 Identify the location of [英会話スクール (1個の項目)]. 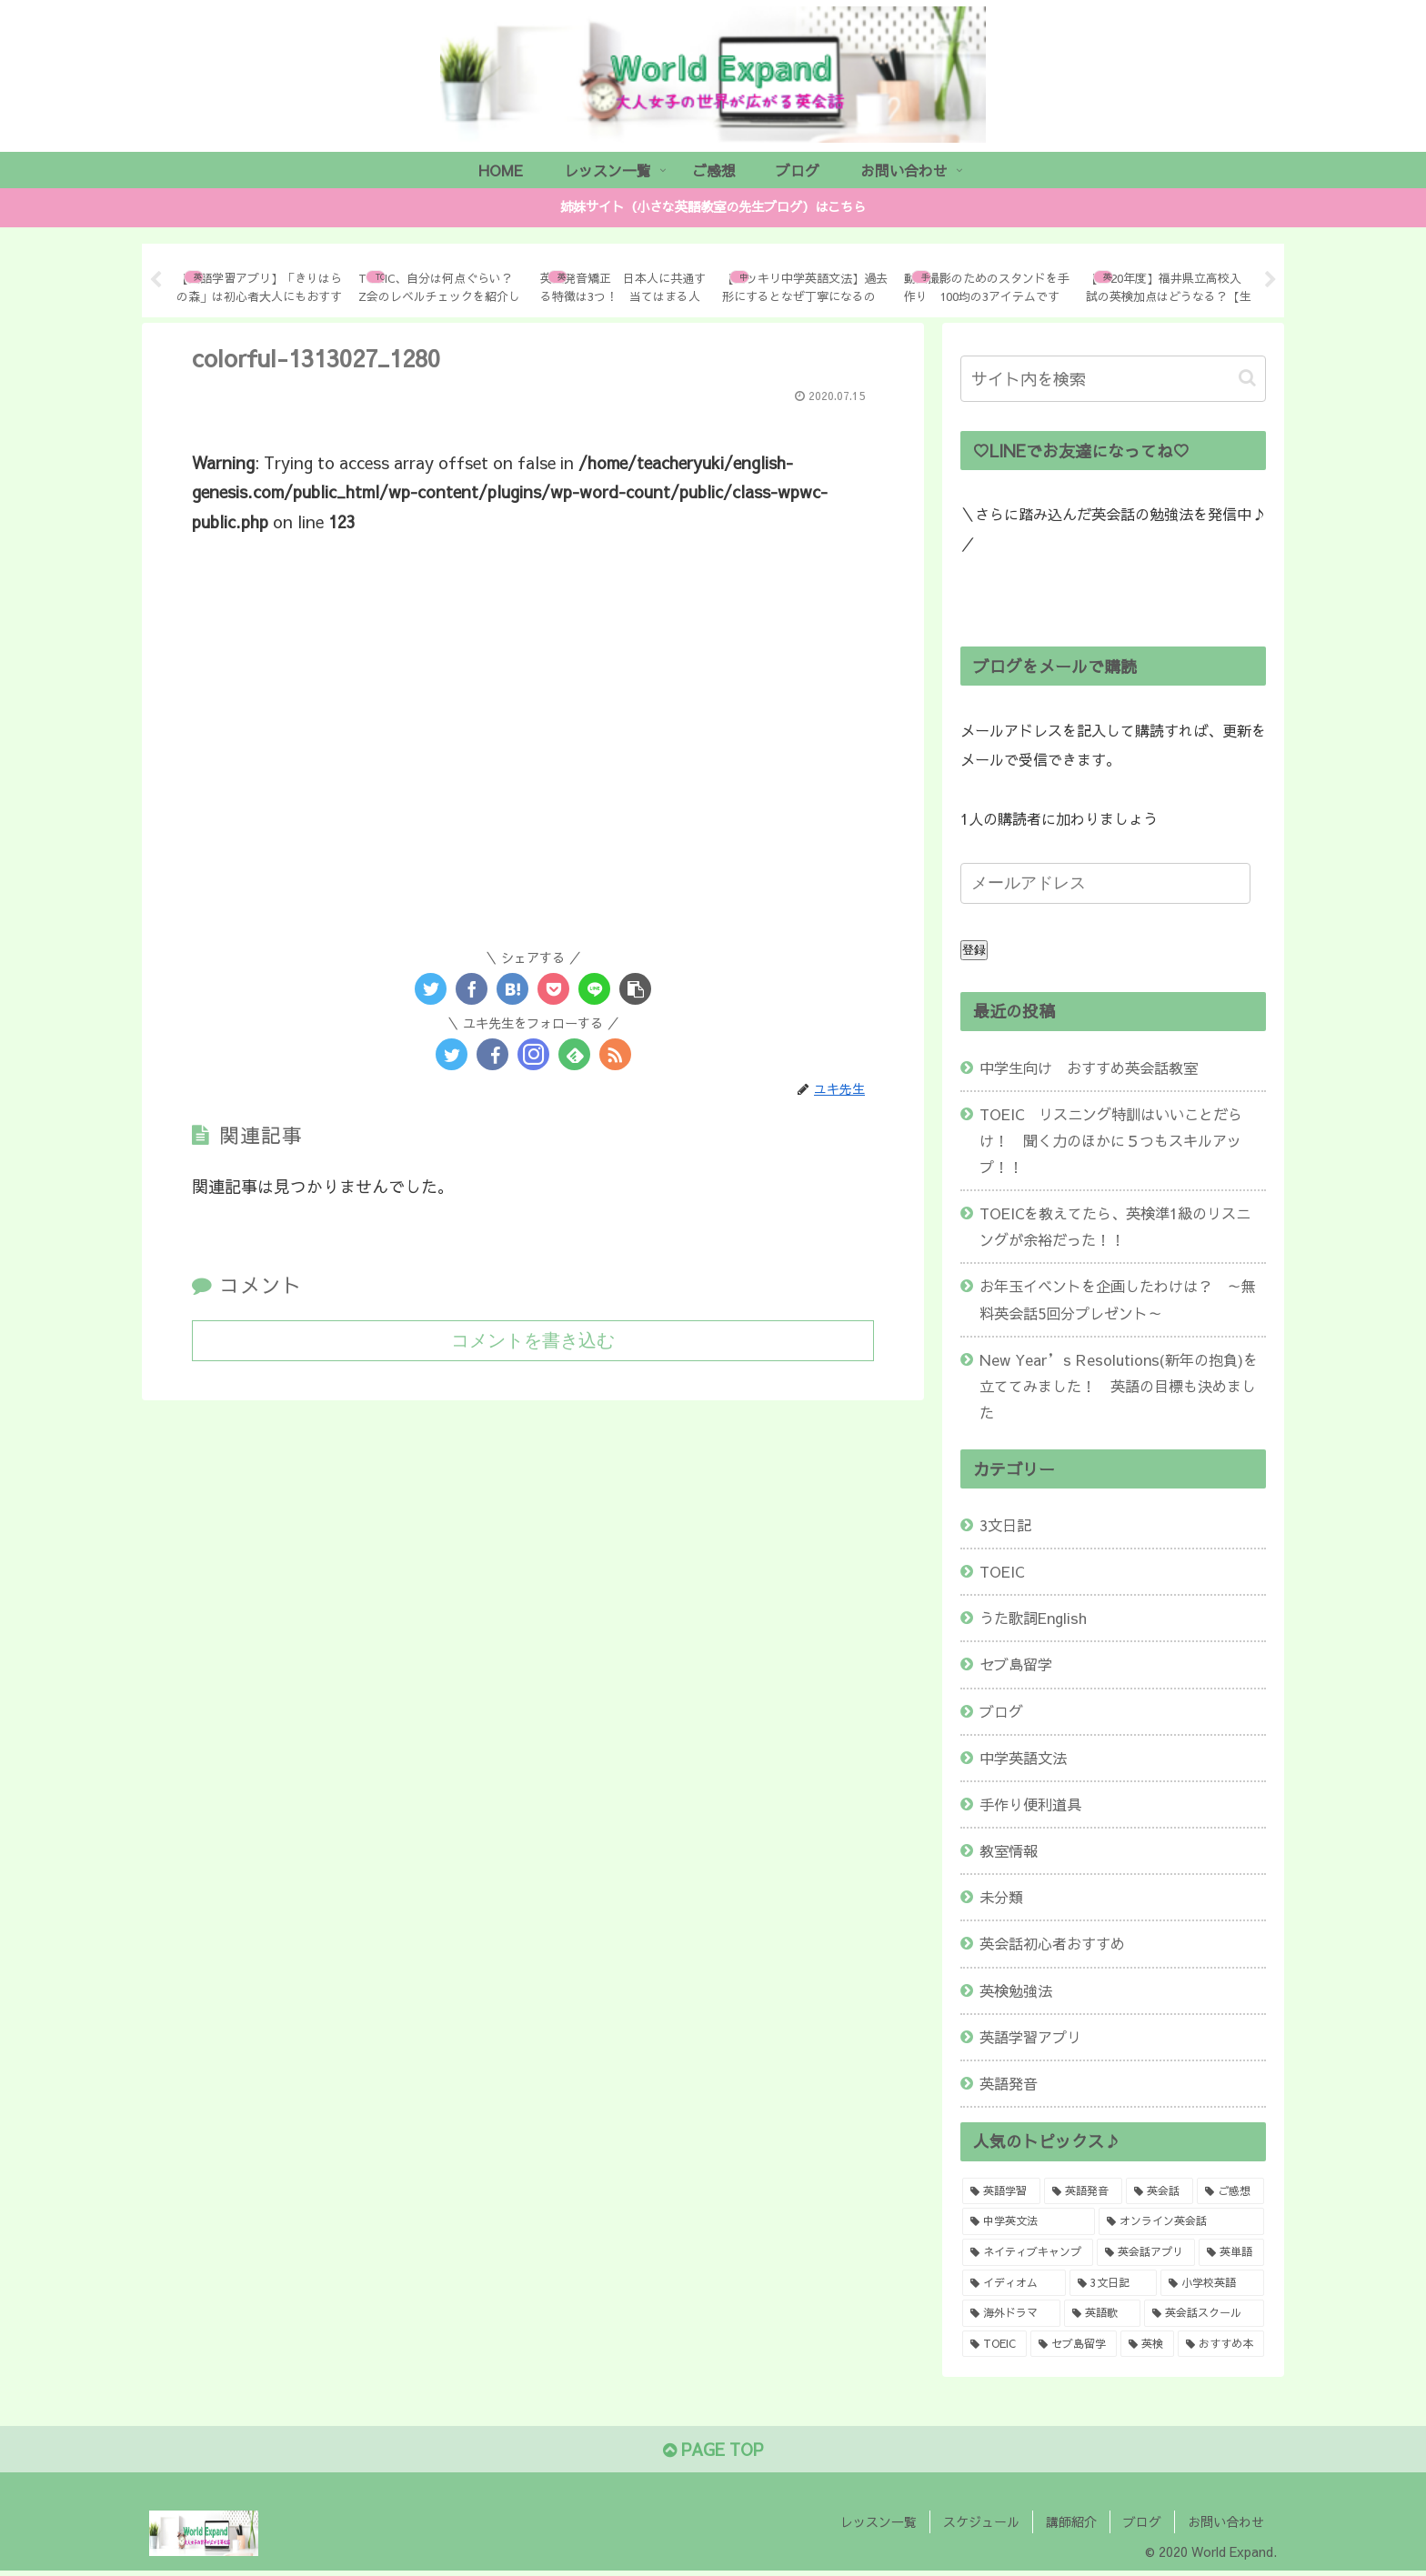
(1204, 2313).